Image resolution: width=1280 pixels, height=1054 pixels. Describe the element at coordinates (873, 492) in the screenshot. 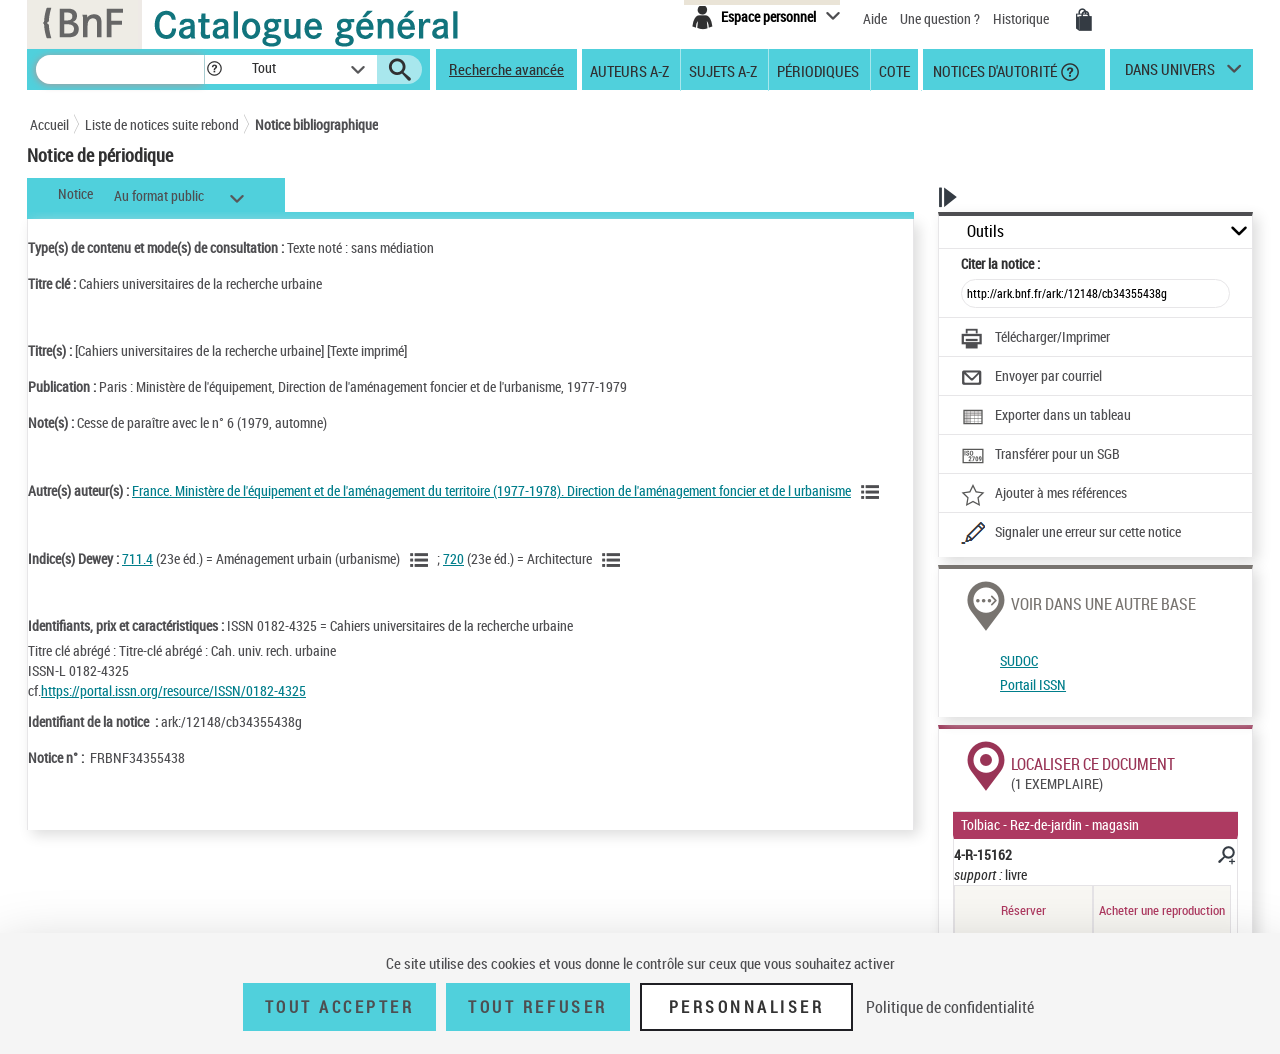

I see `[Voir les notices liées en tant qu'auteur]` at that location.